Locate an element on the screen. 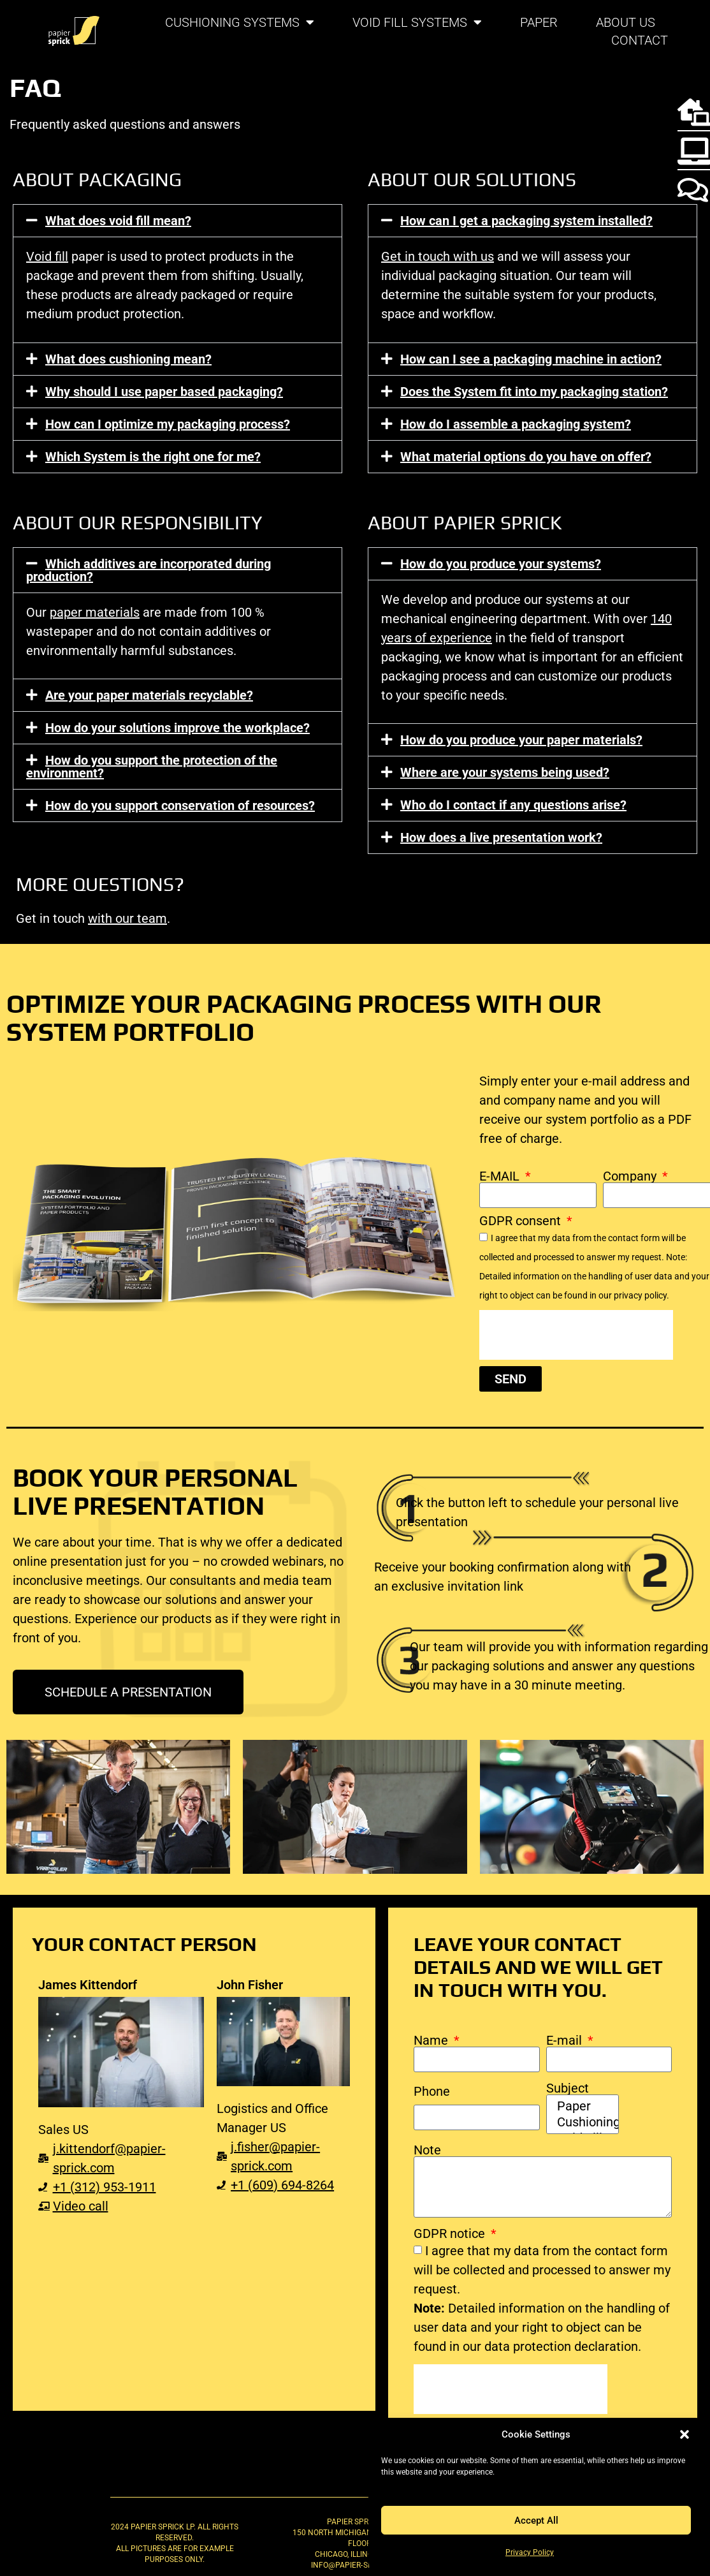  [presentation] is located at coordinates (576, 1335).